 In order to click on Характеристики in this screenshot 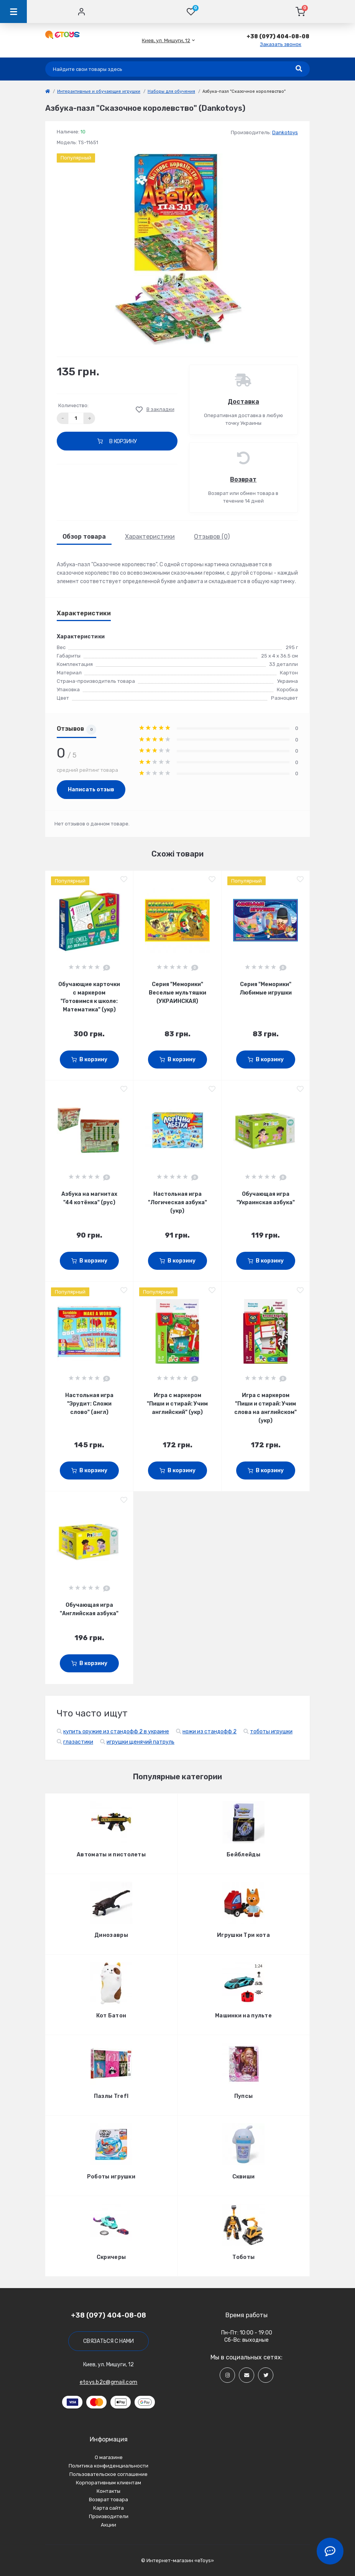, I will do `click(150, 536)`.